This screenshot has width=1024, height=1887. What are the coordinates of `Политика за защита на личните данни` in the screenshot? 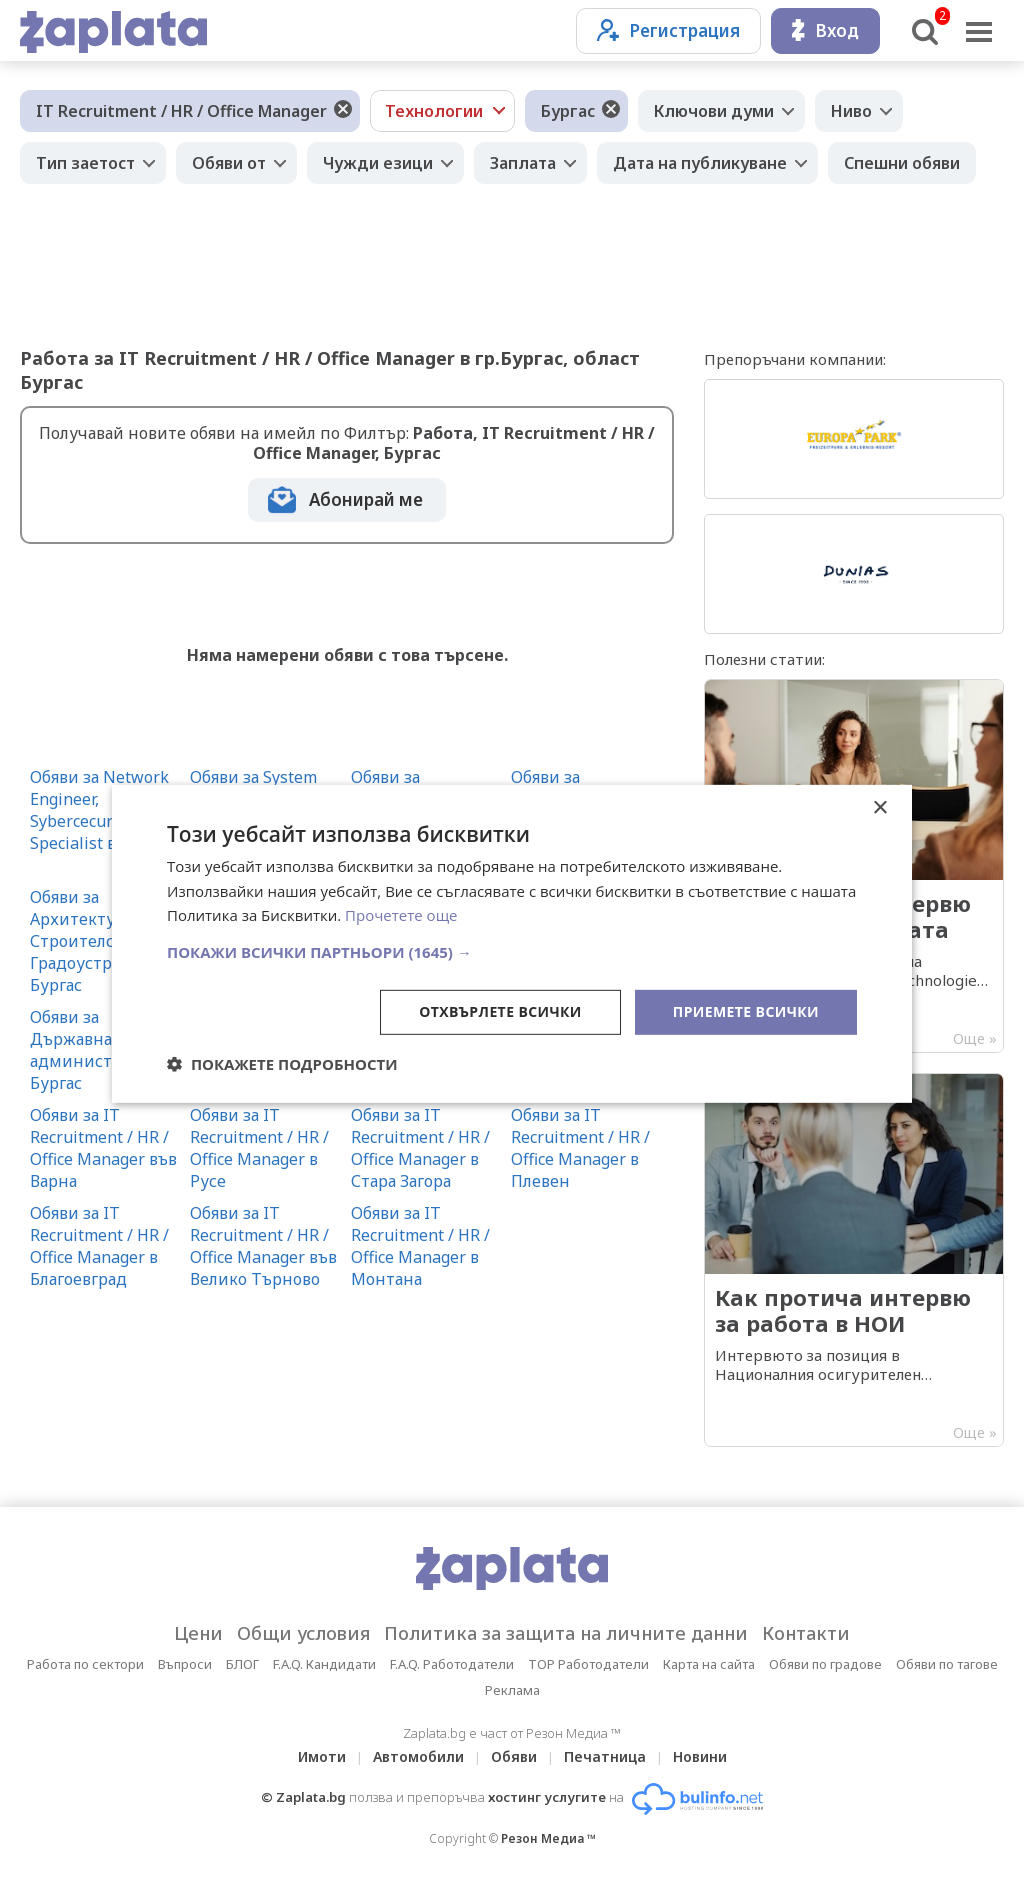 It's located at (566, 1633).